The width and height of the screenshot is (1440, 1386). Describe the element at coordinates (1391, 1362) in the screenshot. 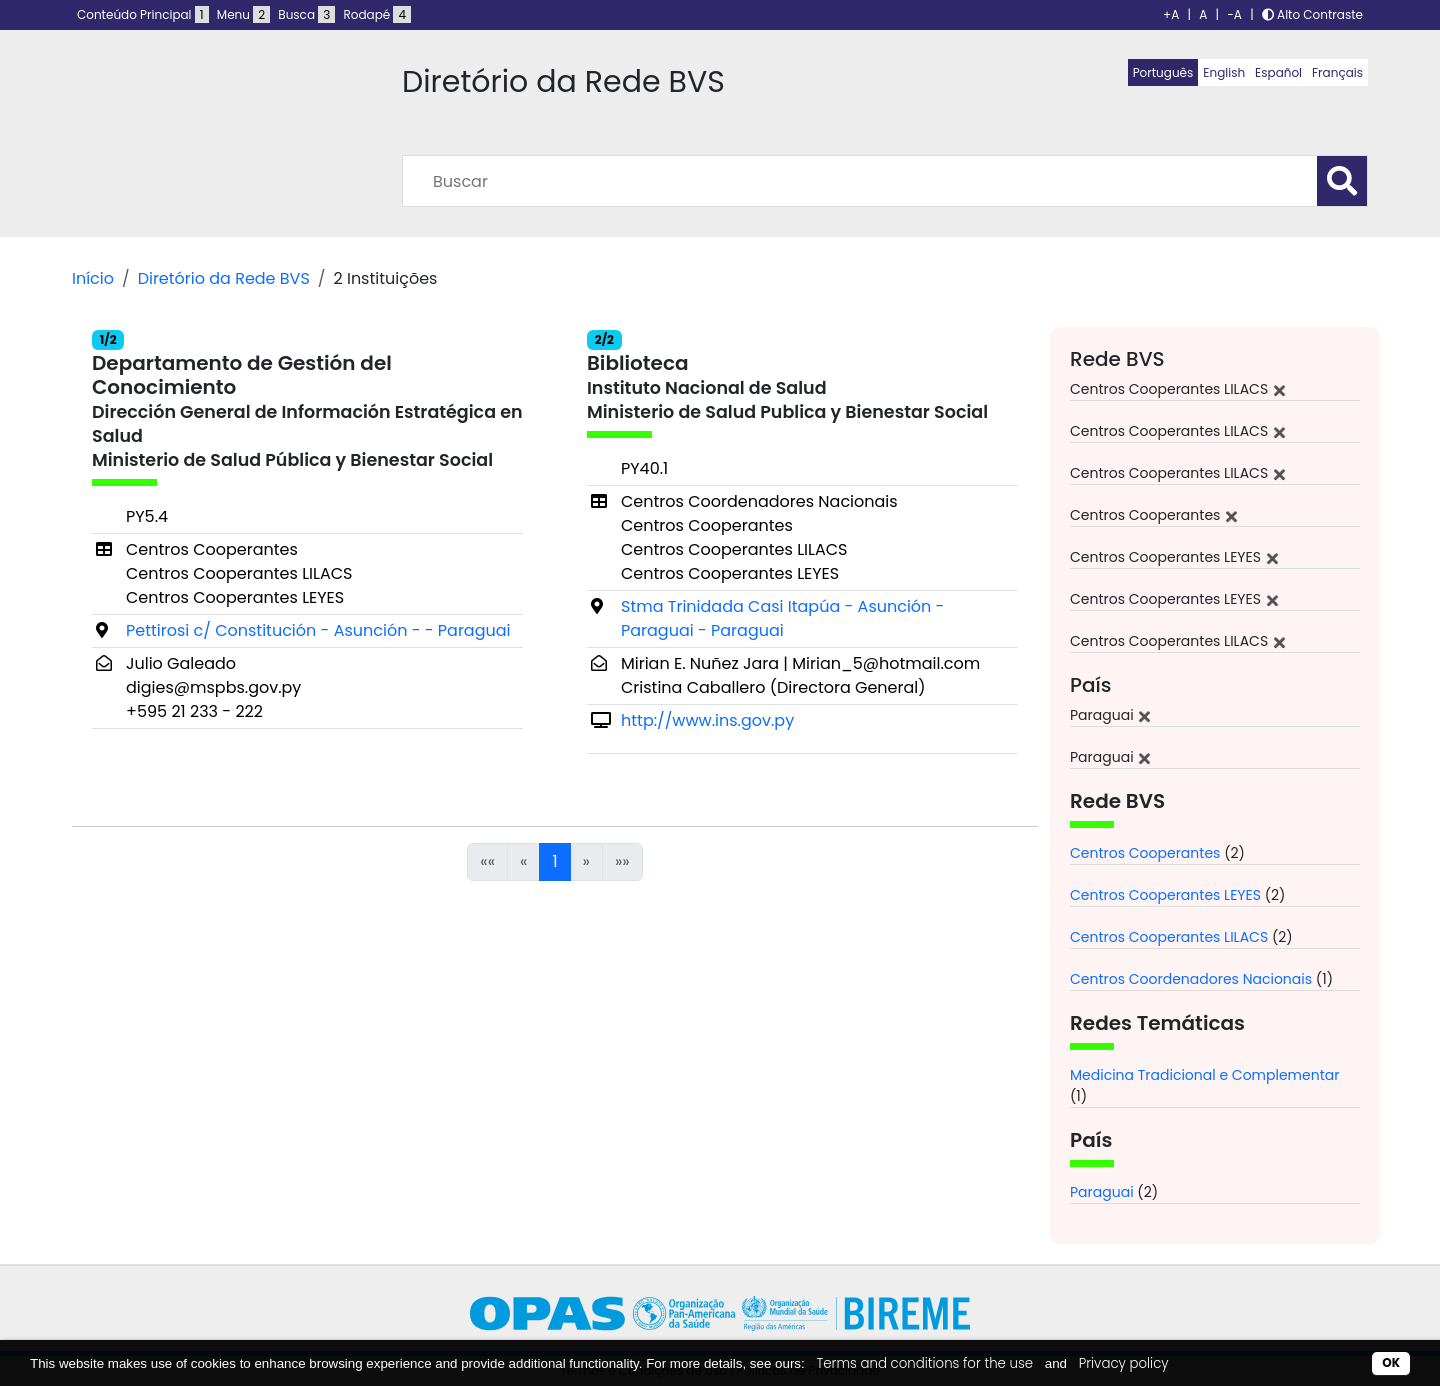

I see `OK` at that location.